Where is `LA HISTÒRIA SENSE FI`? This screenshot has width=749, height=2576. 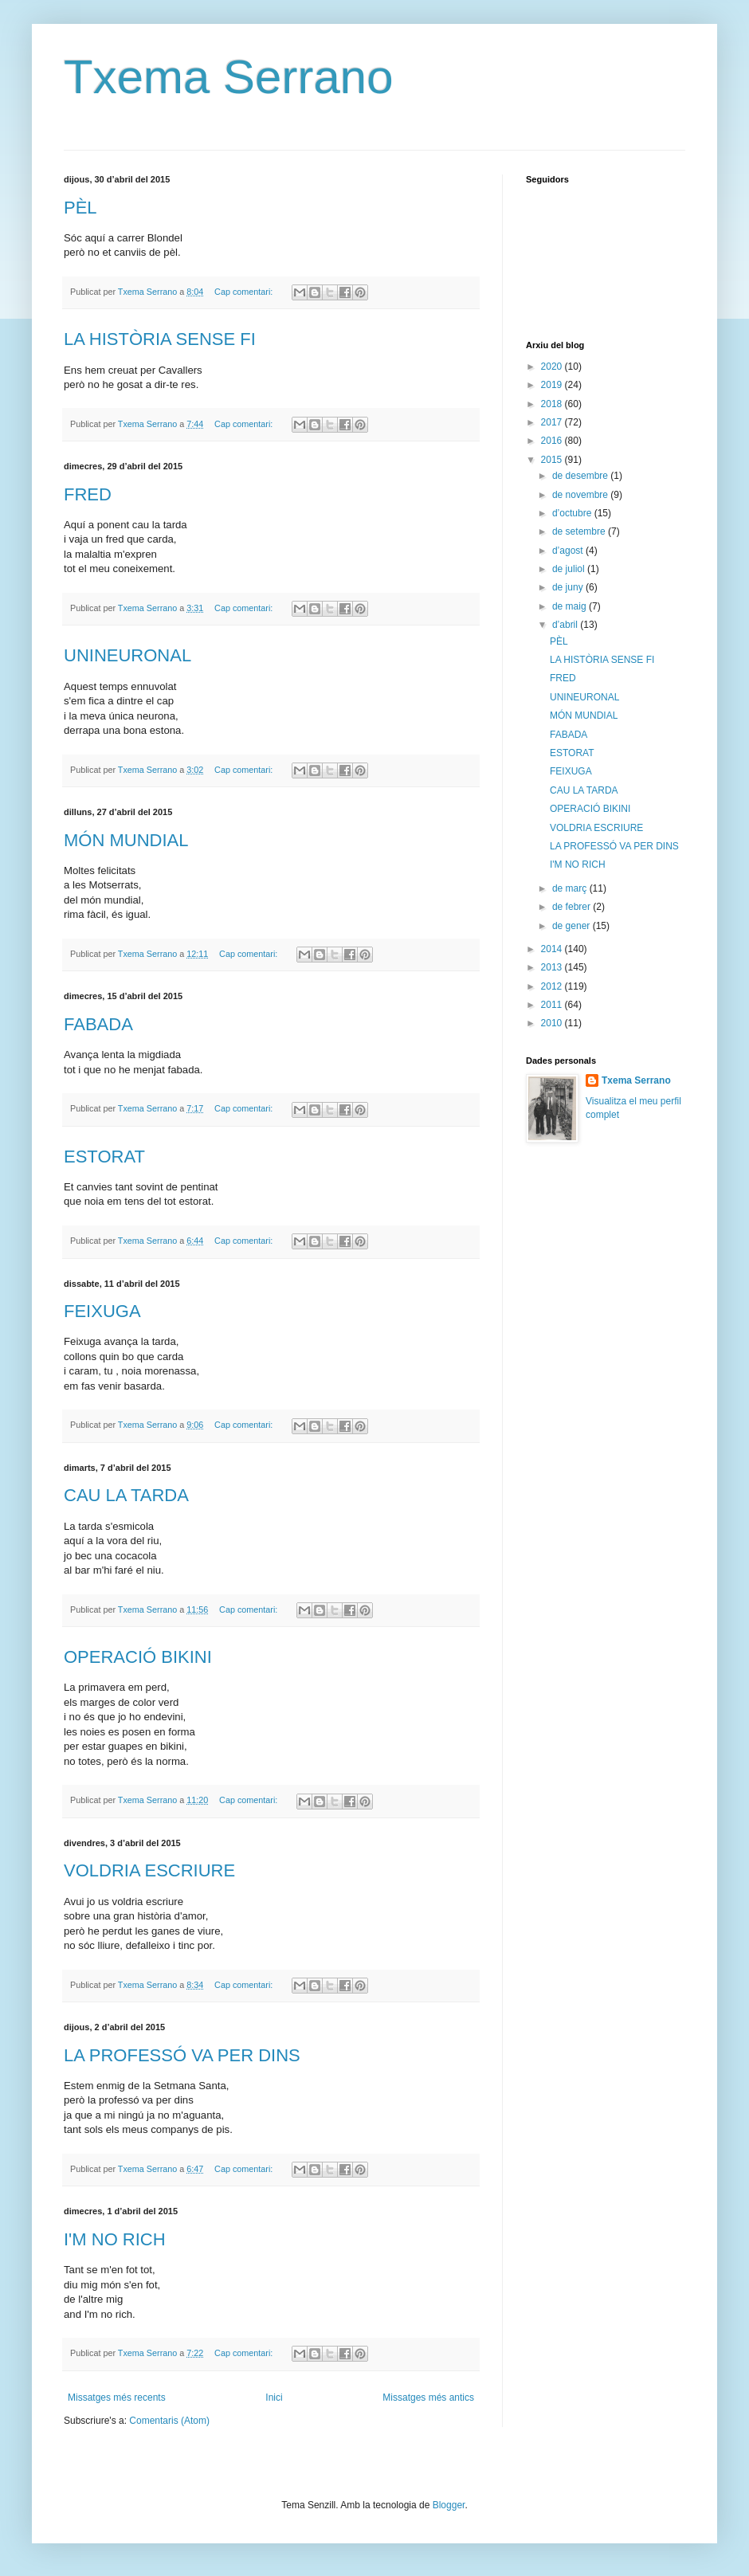 LA HISTÒRIA SENSE FI is located at coordinates (160, 339).